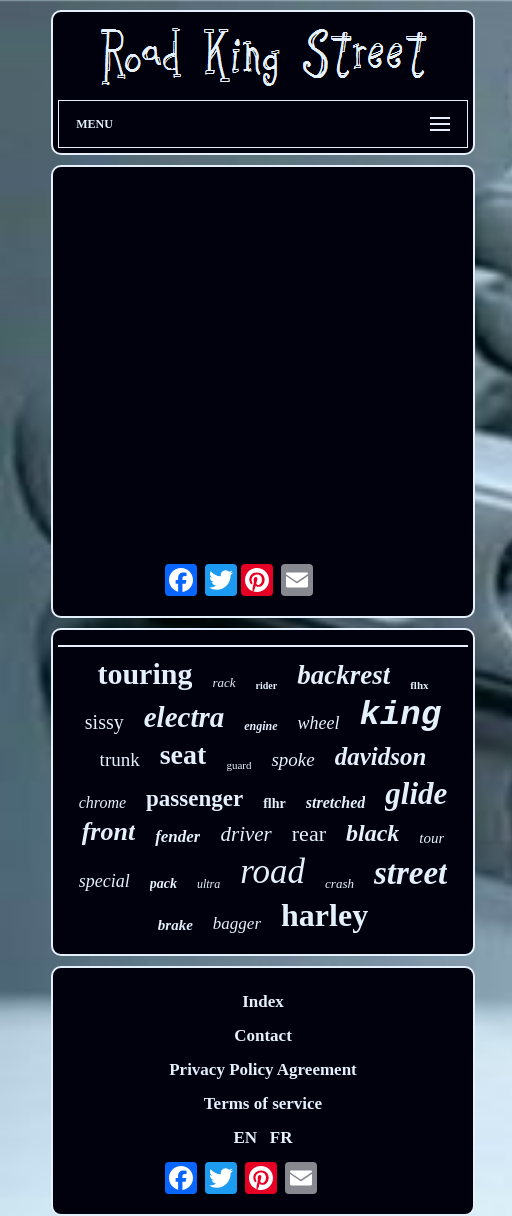 Image resolution: width=512 pixels, height=1216 pixels. What do you see at coordinates (319, 723) in the screenshot?
I see `wheel` at bounding box center [319, 723].